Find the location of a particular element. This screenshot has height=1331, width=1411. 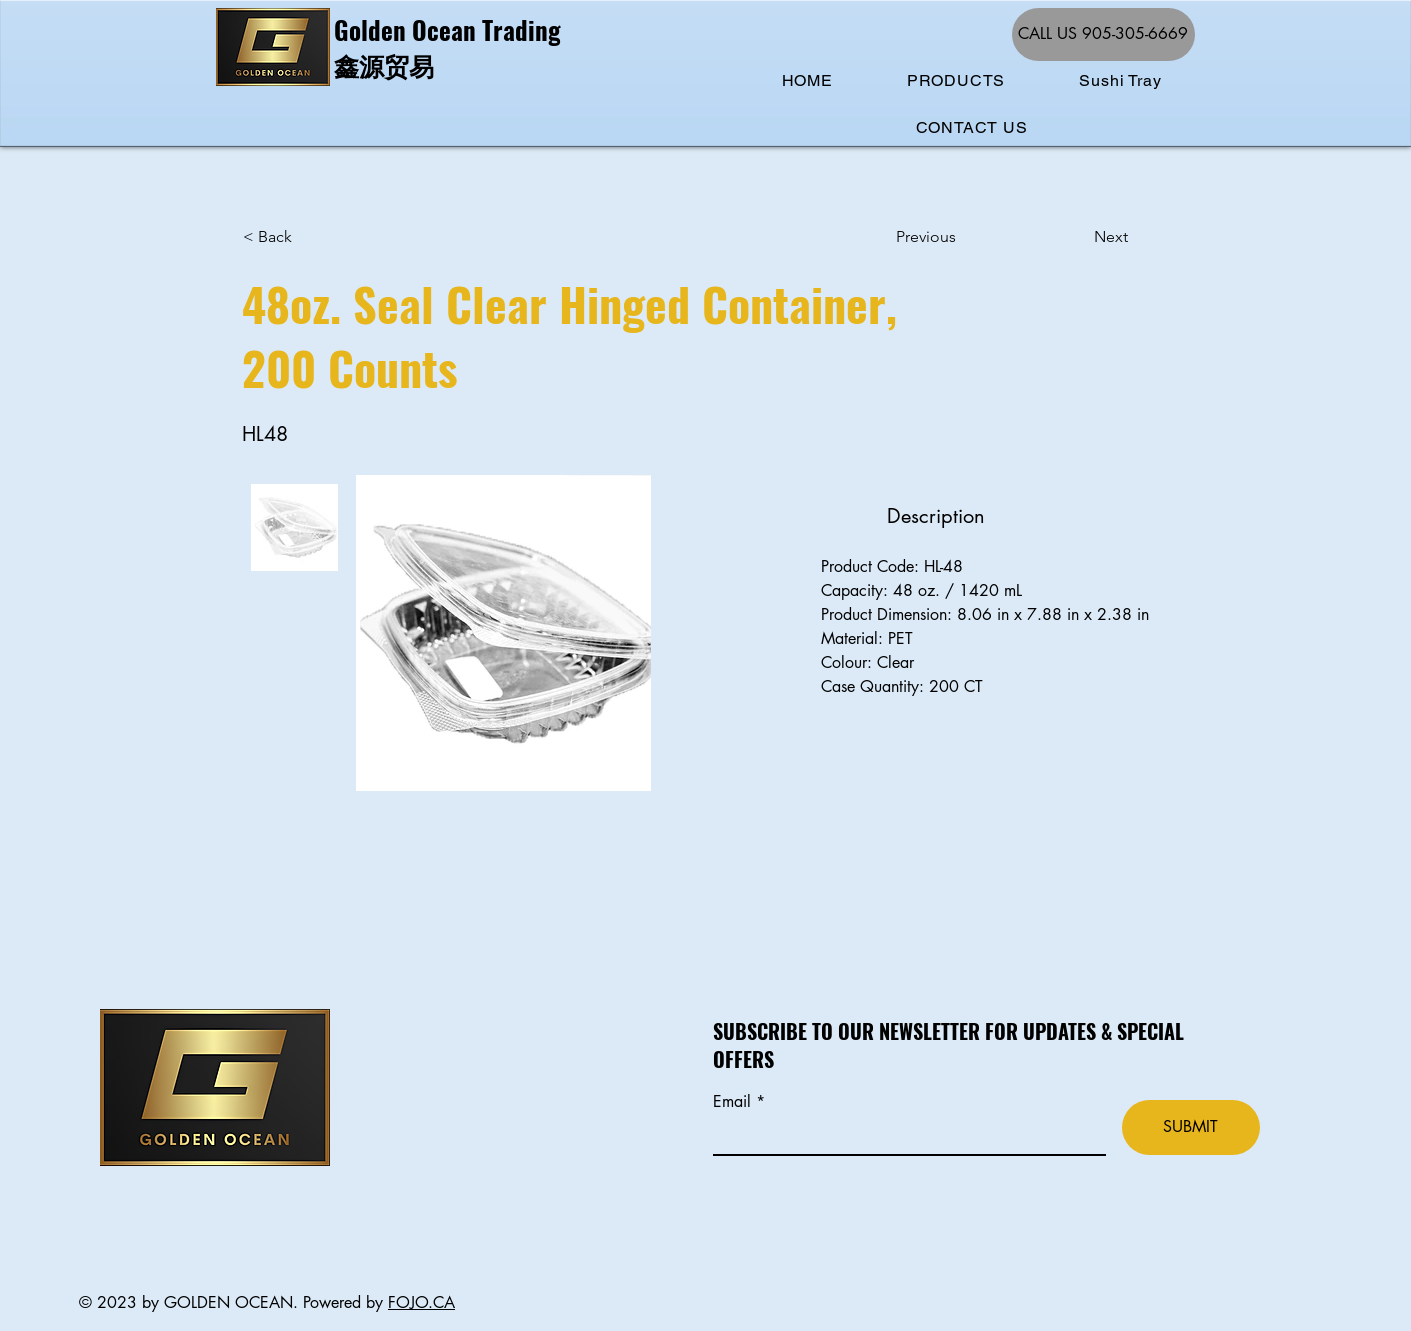

Email is located at coordinates (734, 1102).